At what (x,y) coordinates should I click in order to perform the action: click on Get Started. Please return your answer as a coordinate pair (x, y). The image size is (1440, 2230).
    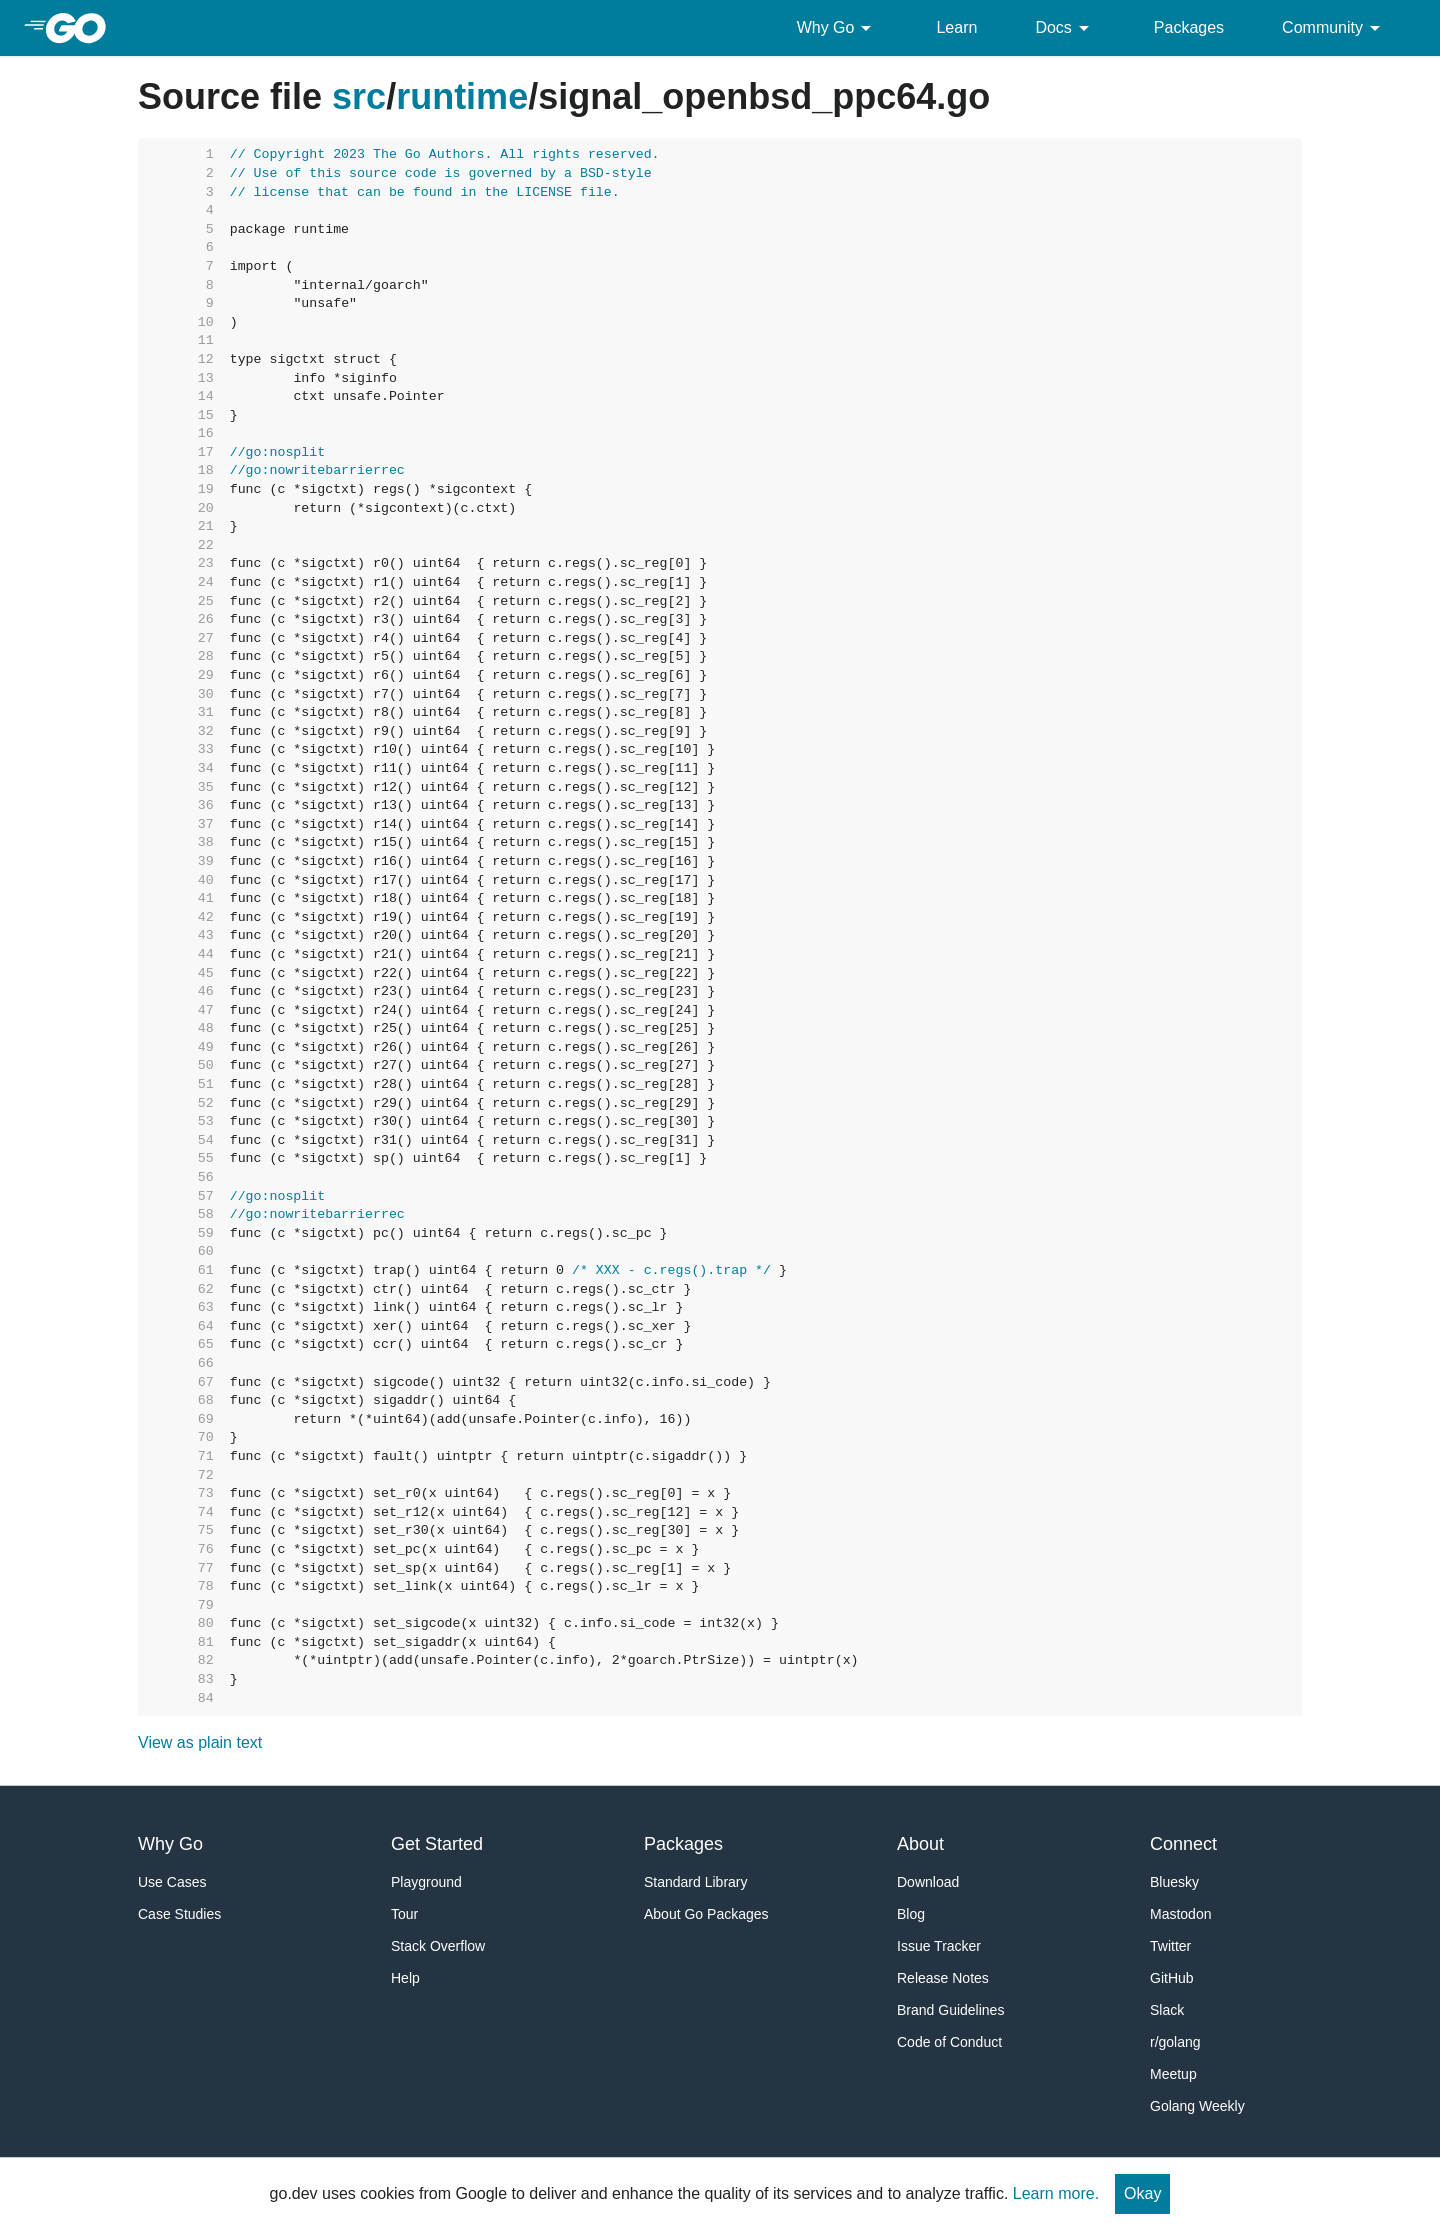
    Looking at the image, I should click on (437, 1844).